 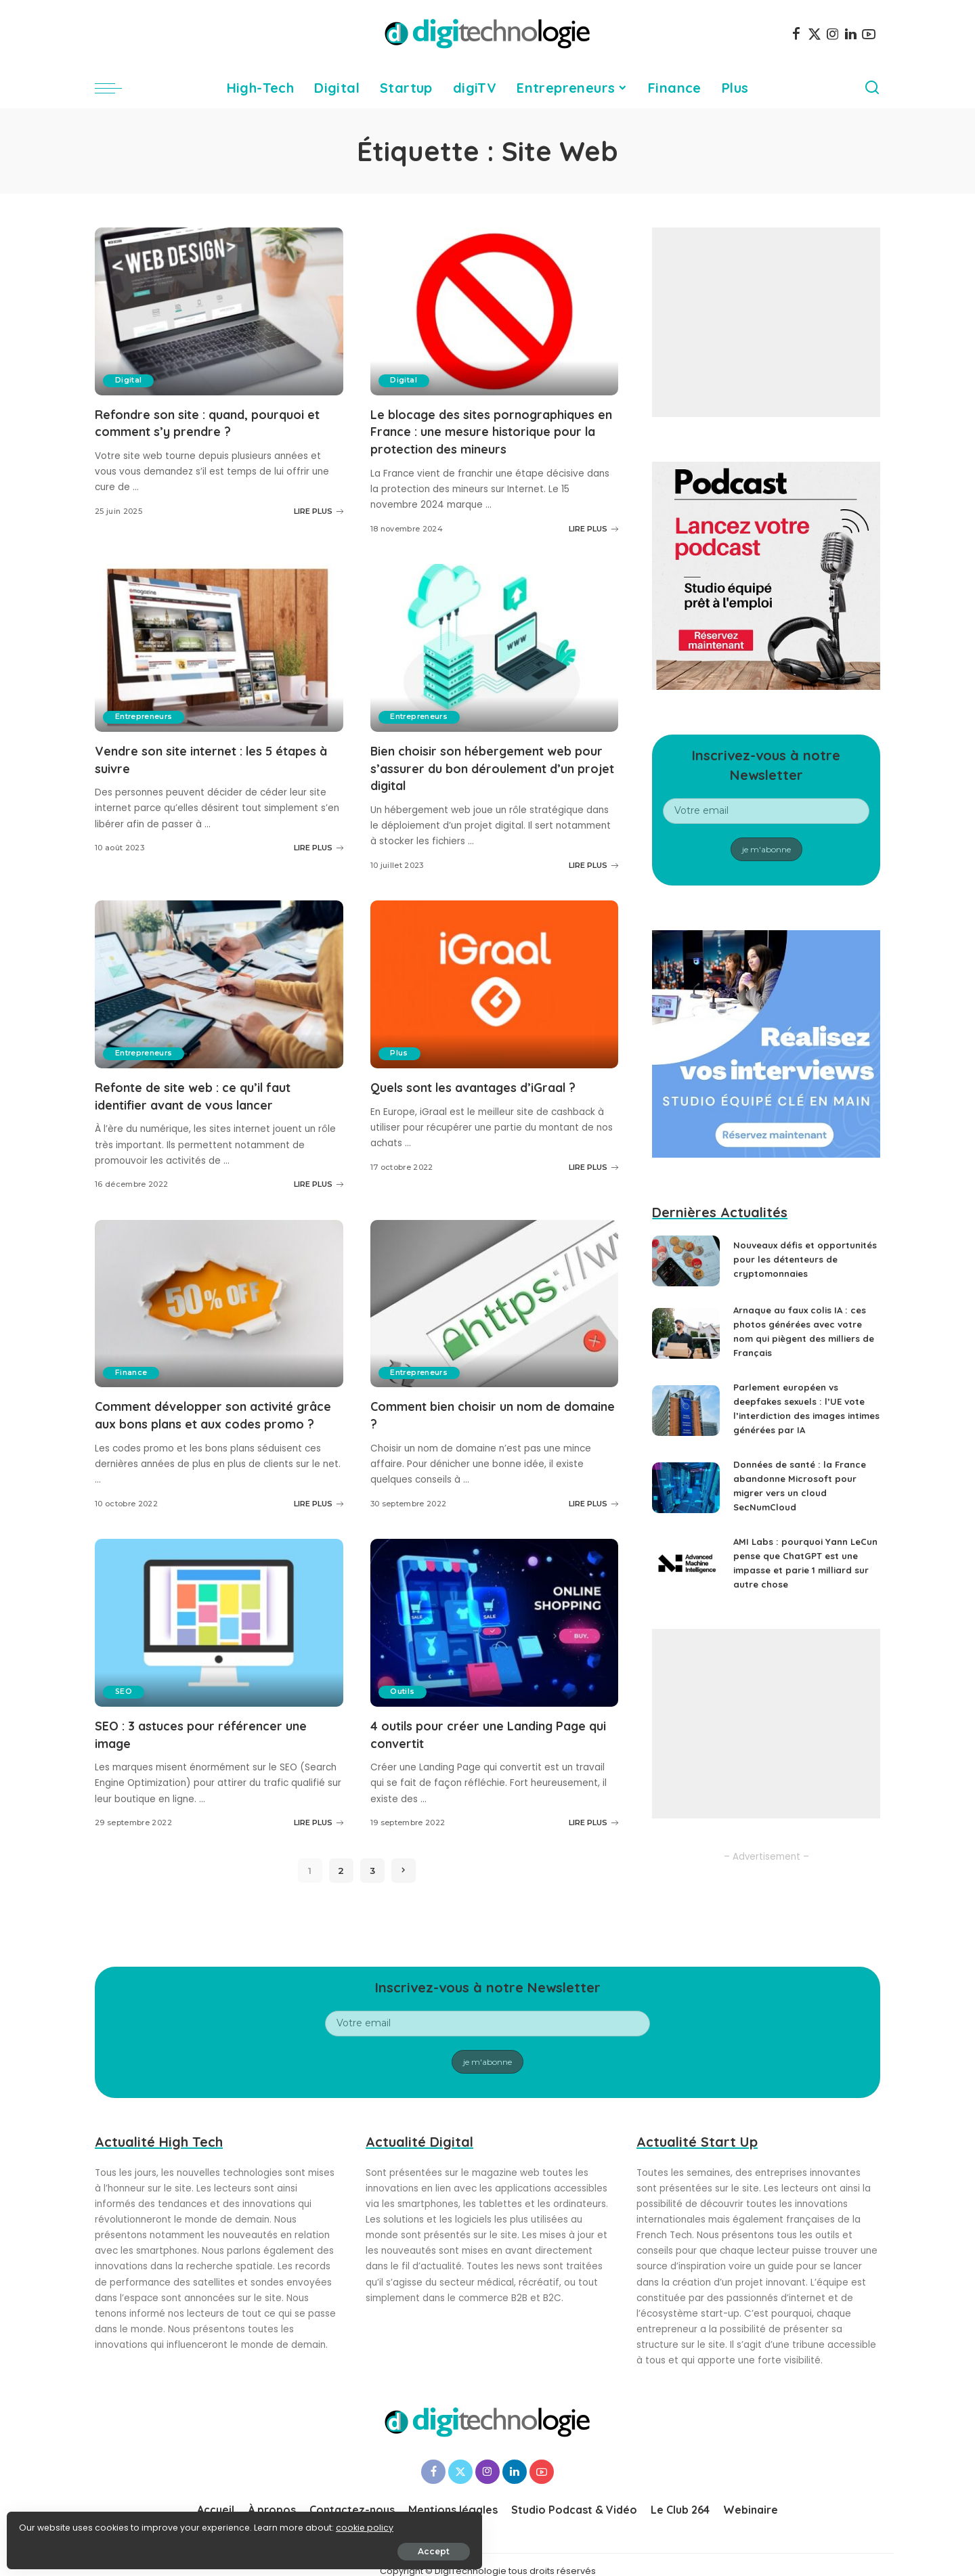 What do you see at coordinates (404, 1721) in the screenshot?
I see `Outils` at bounding box center [404, 1721].